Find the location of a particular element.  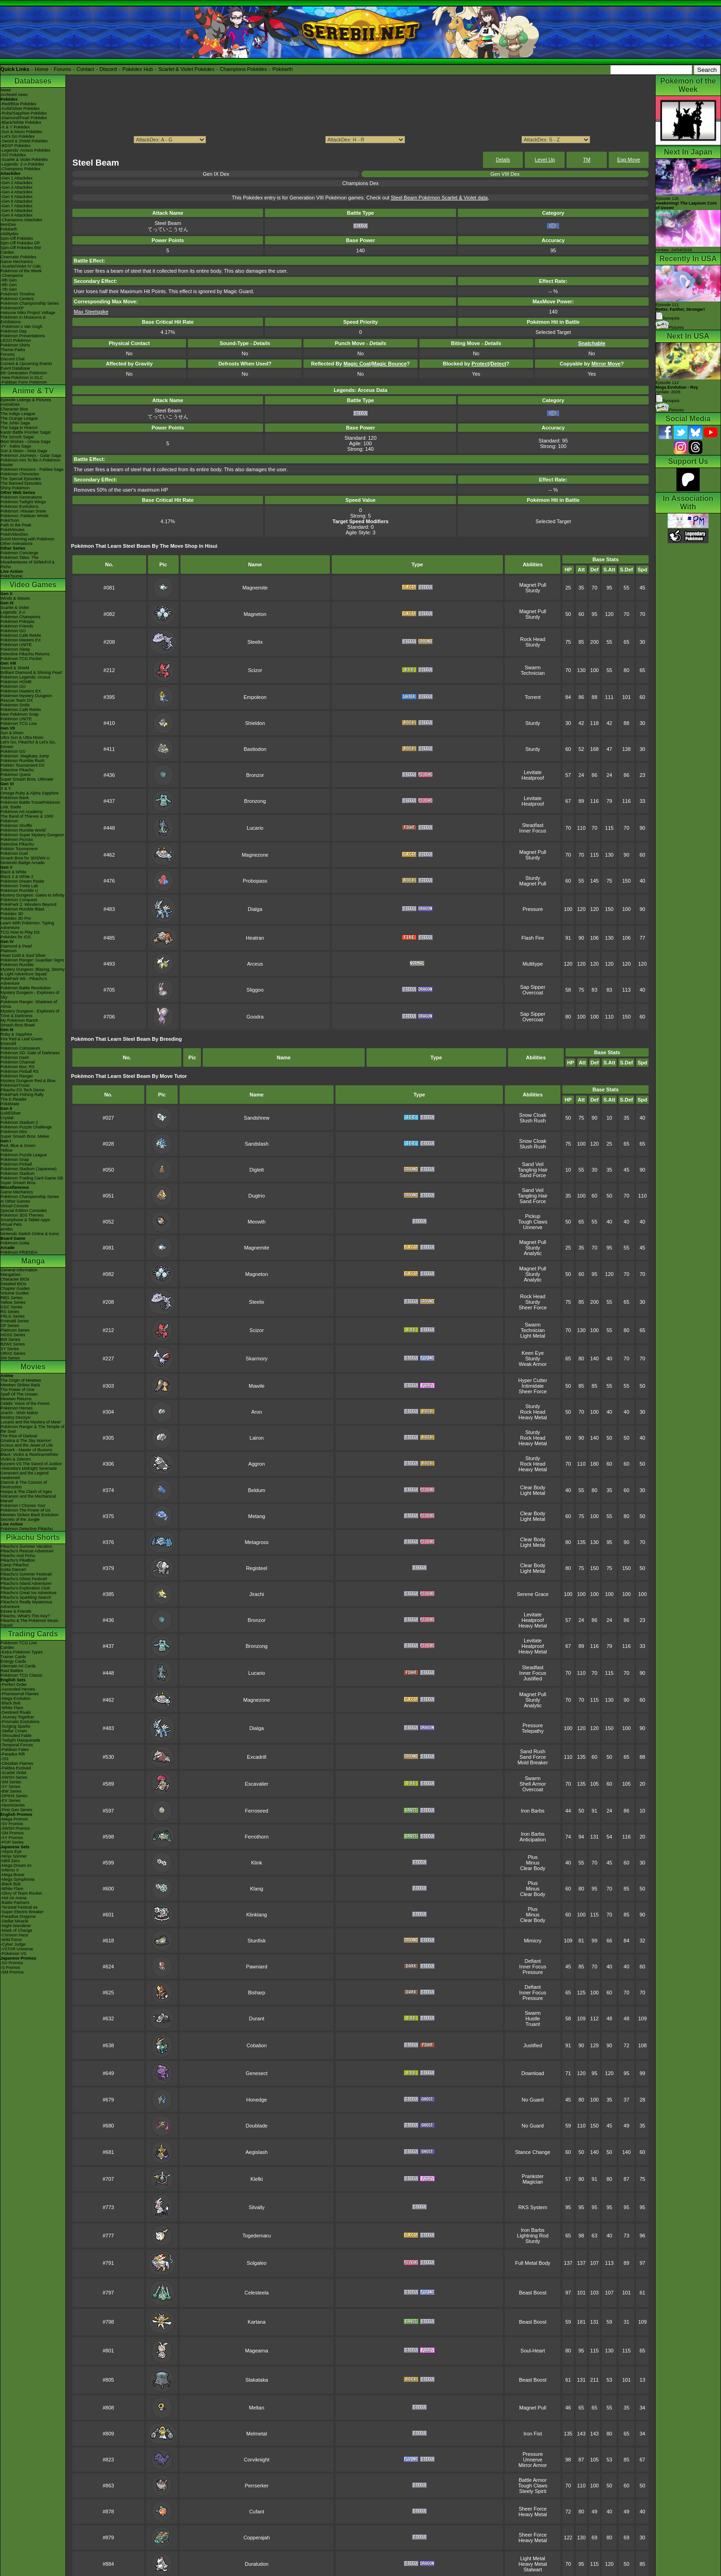

Current & Upcoming Events is located at coordinates (26, 363).